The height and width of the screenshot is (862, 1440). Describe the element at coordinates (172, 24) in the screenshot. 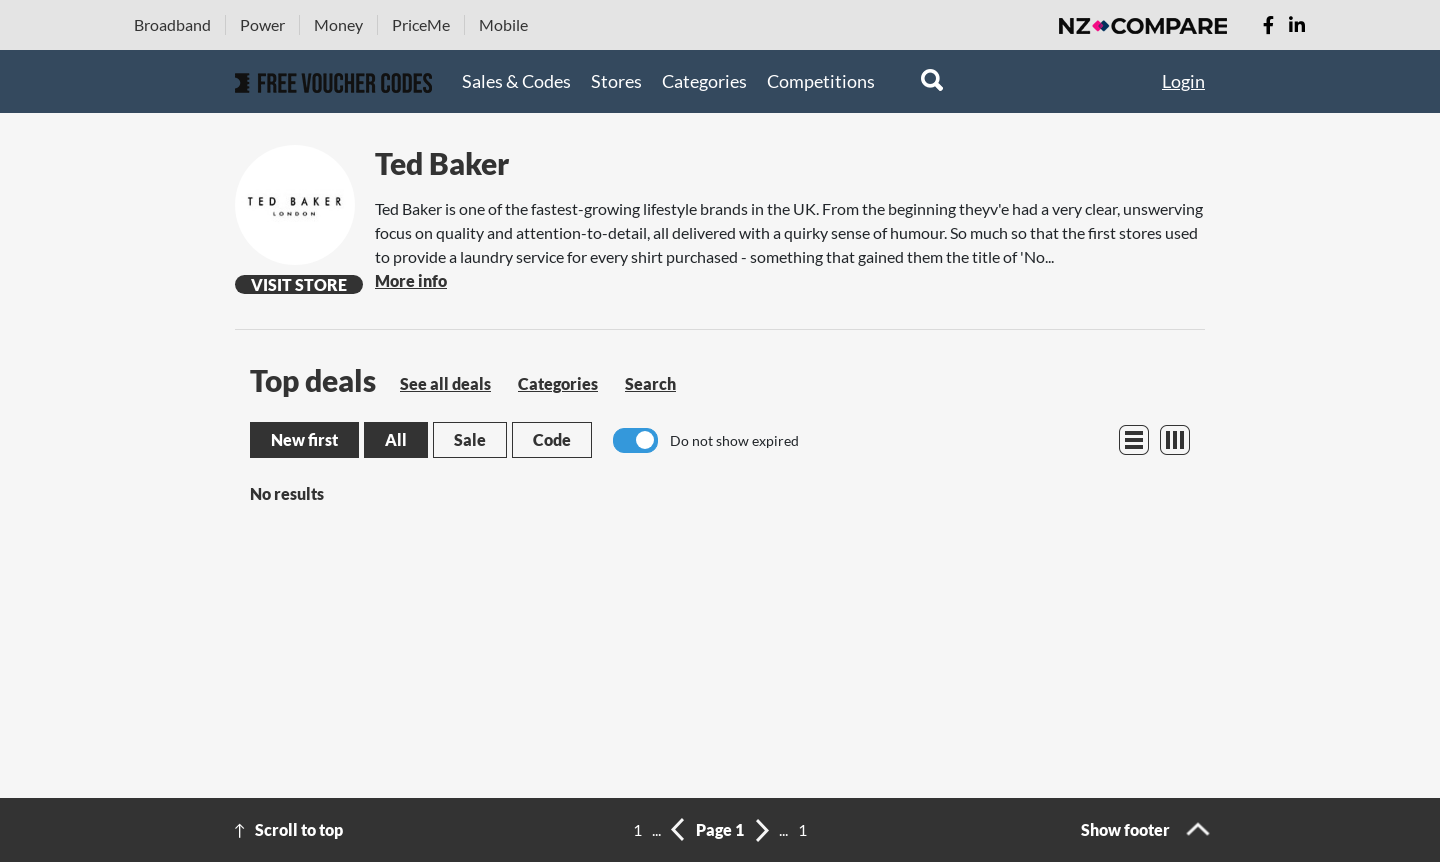

I see `Broadband` at that location.